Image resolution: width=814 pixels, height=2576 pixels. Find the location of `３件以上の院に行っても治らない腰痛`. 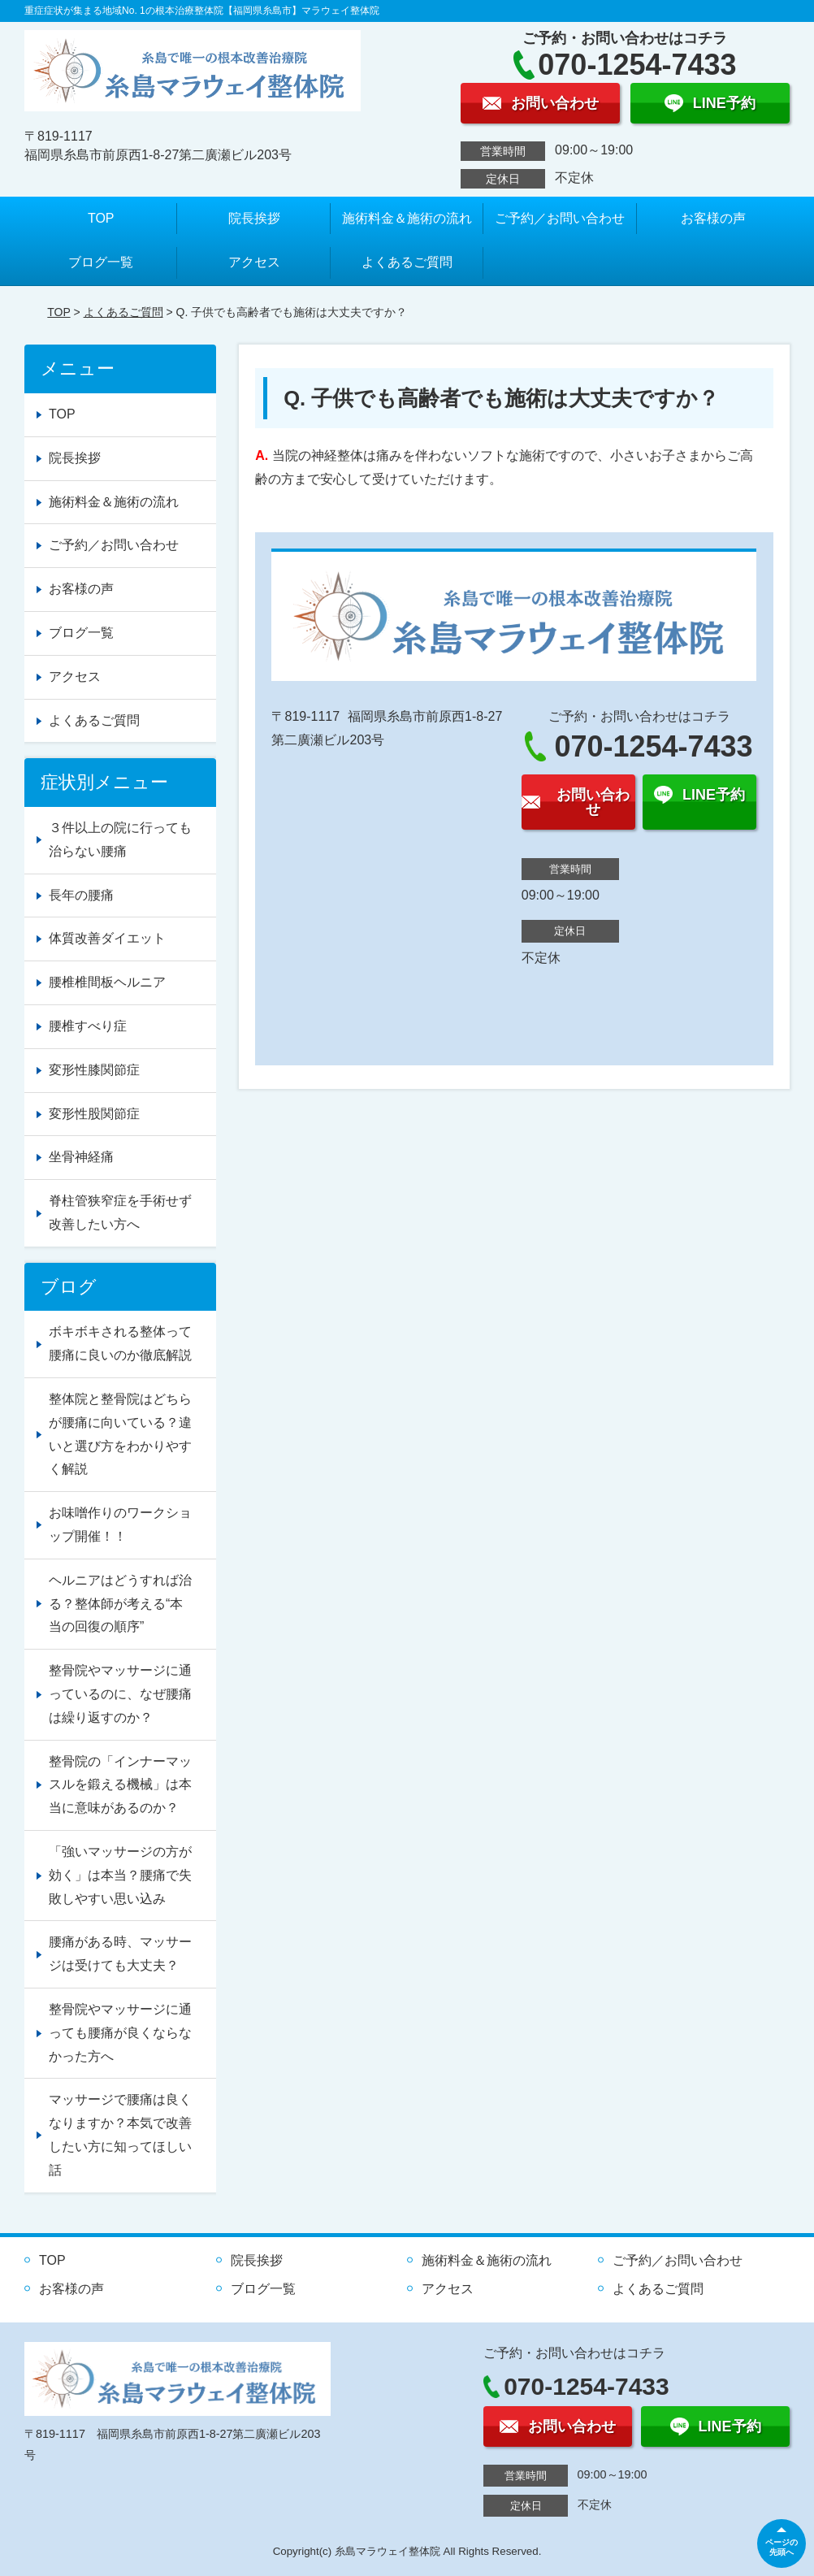

３件以上の院に行っても治らない腰痛 is located at coordinates (120, 839).